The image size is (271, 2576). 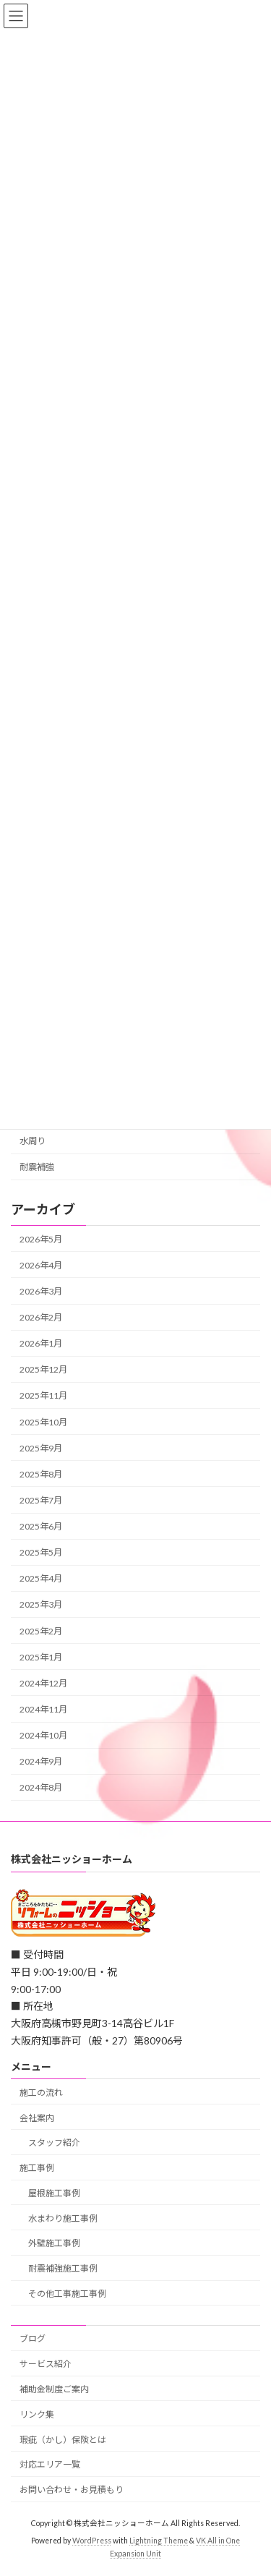 What do you see at coordinates (41, 1526) in the screenshot?
I see `2025年6月` at bounding box center [41, 1526].